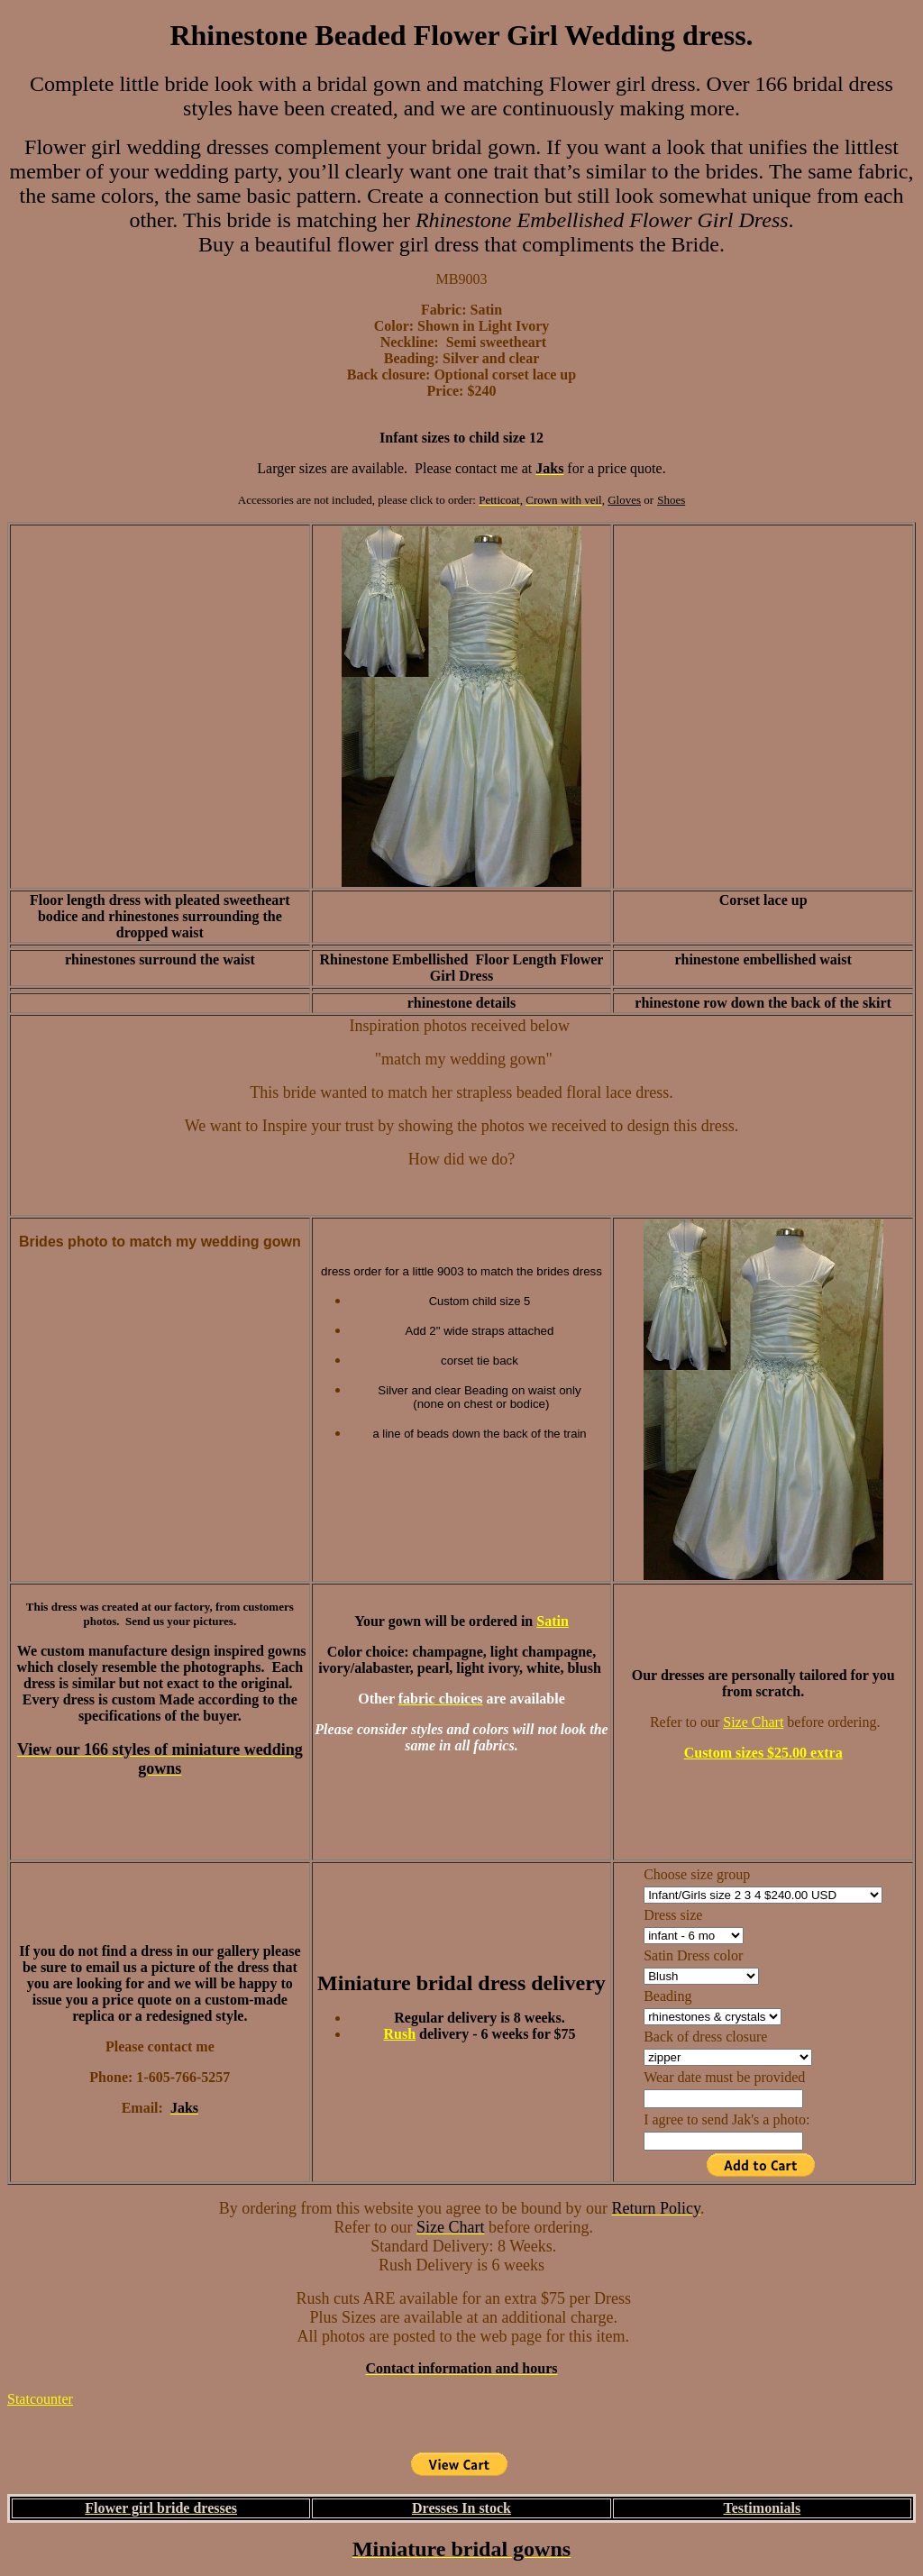 The image size is (923, 2576). I want to click on Satin, so click(552, 1621).